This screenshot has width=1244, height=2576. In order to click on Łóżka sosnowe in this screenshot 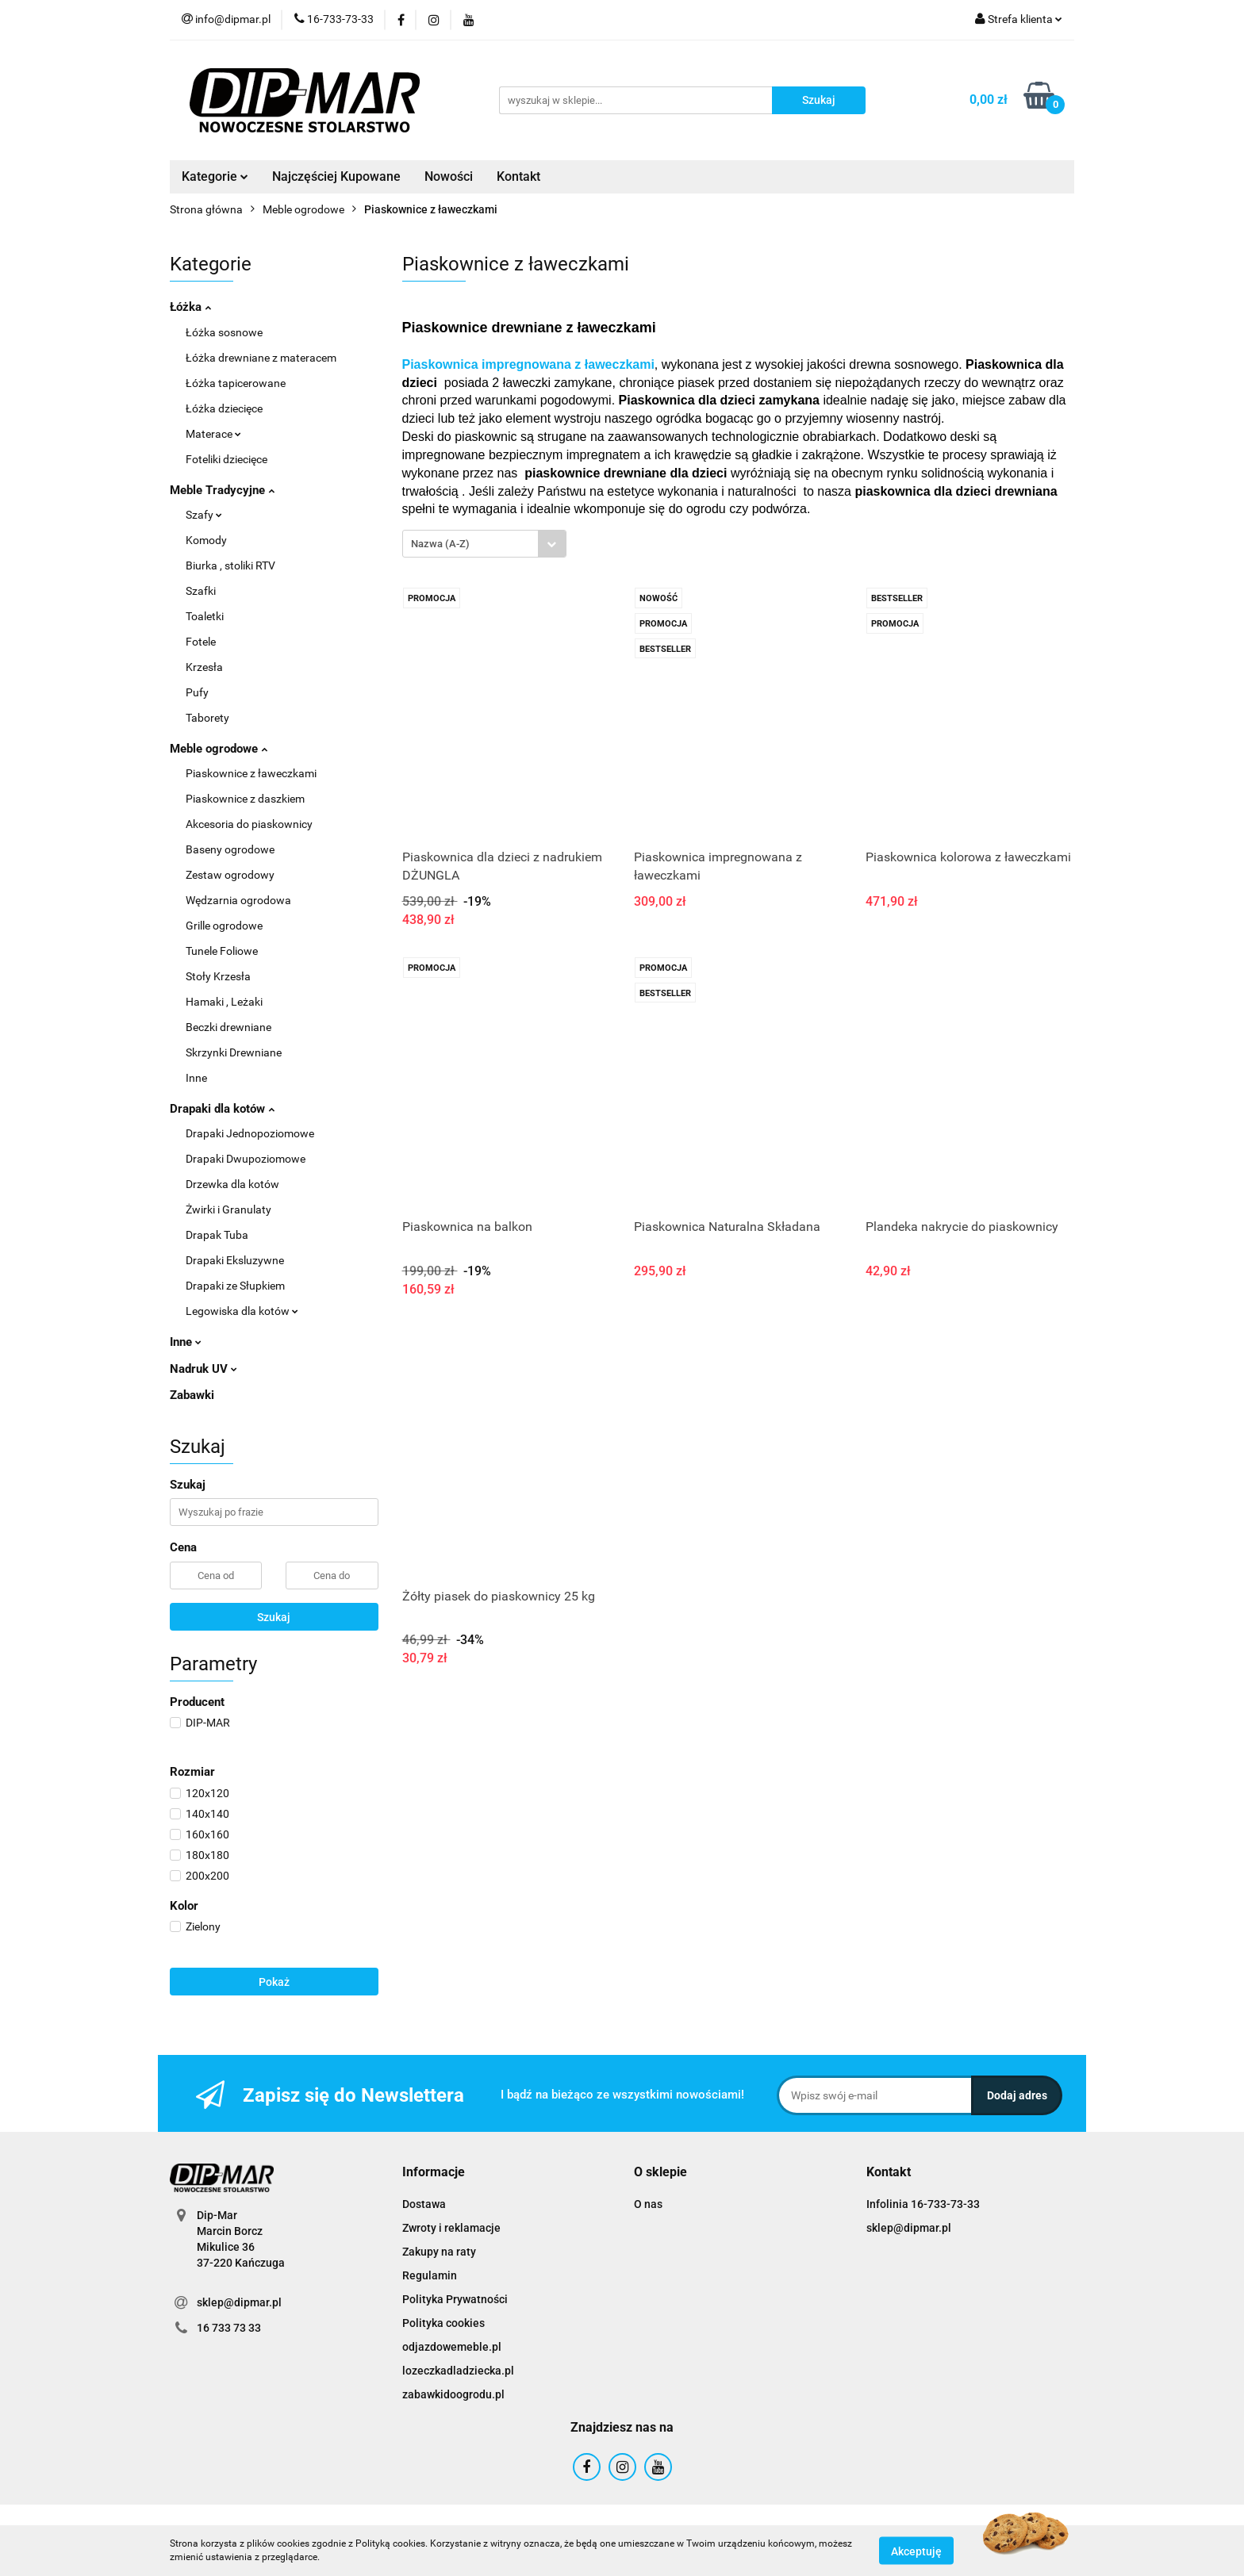, I will do `click(224, 332)`.